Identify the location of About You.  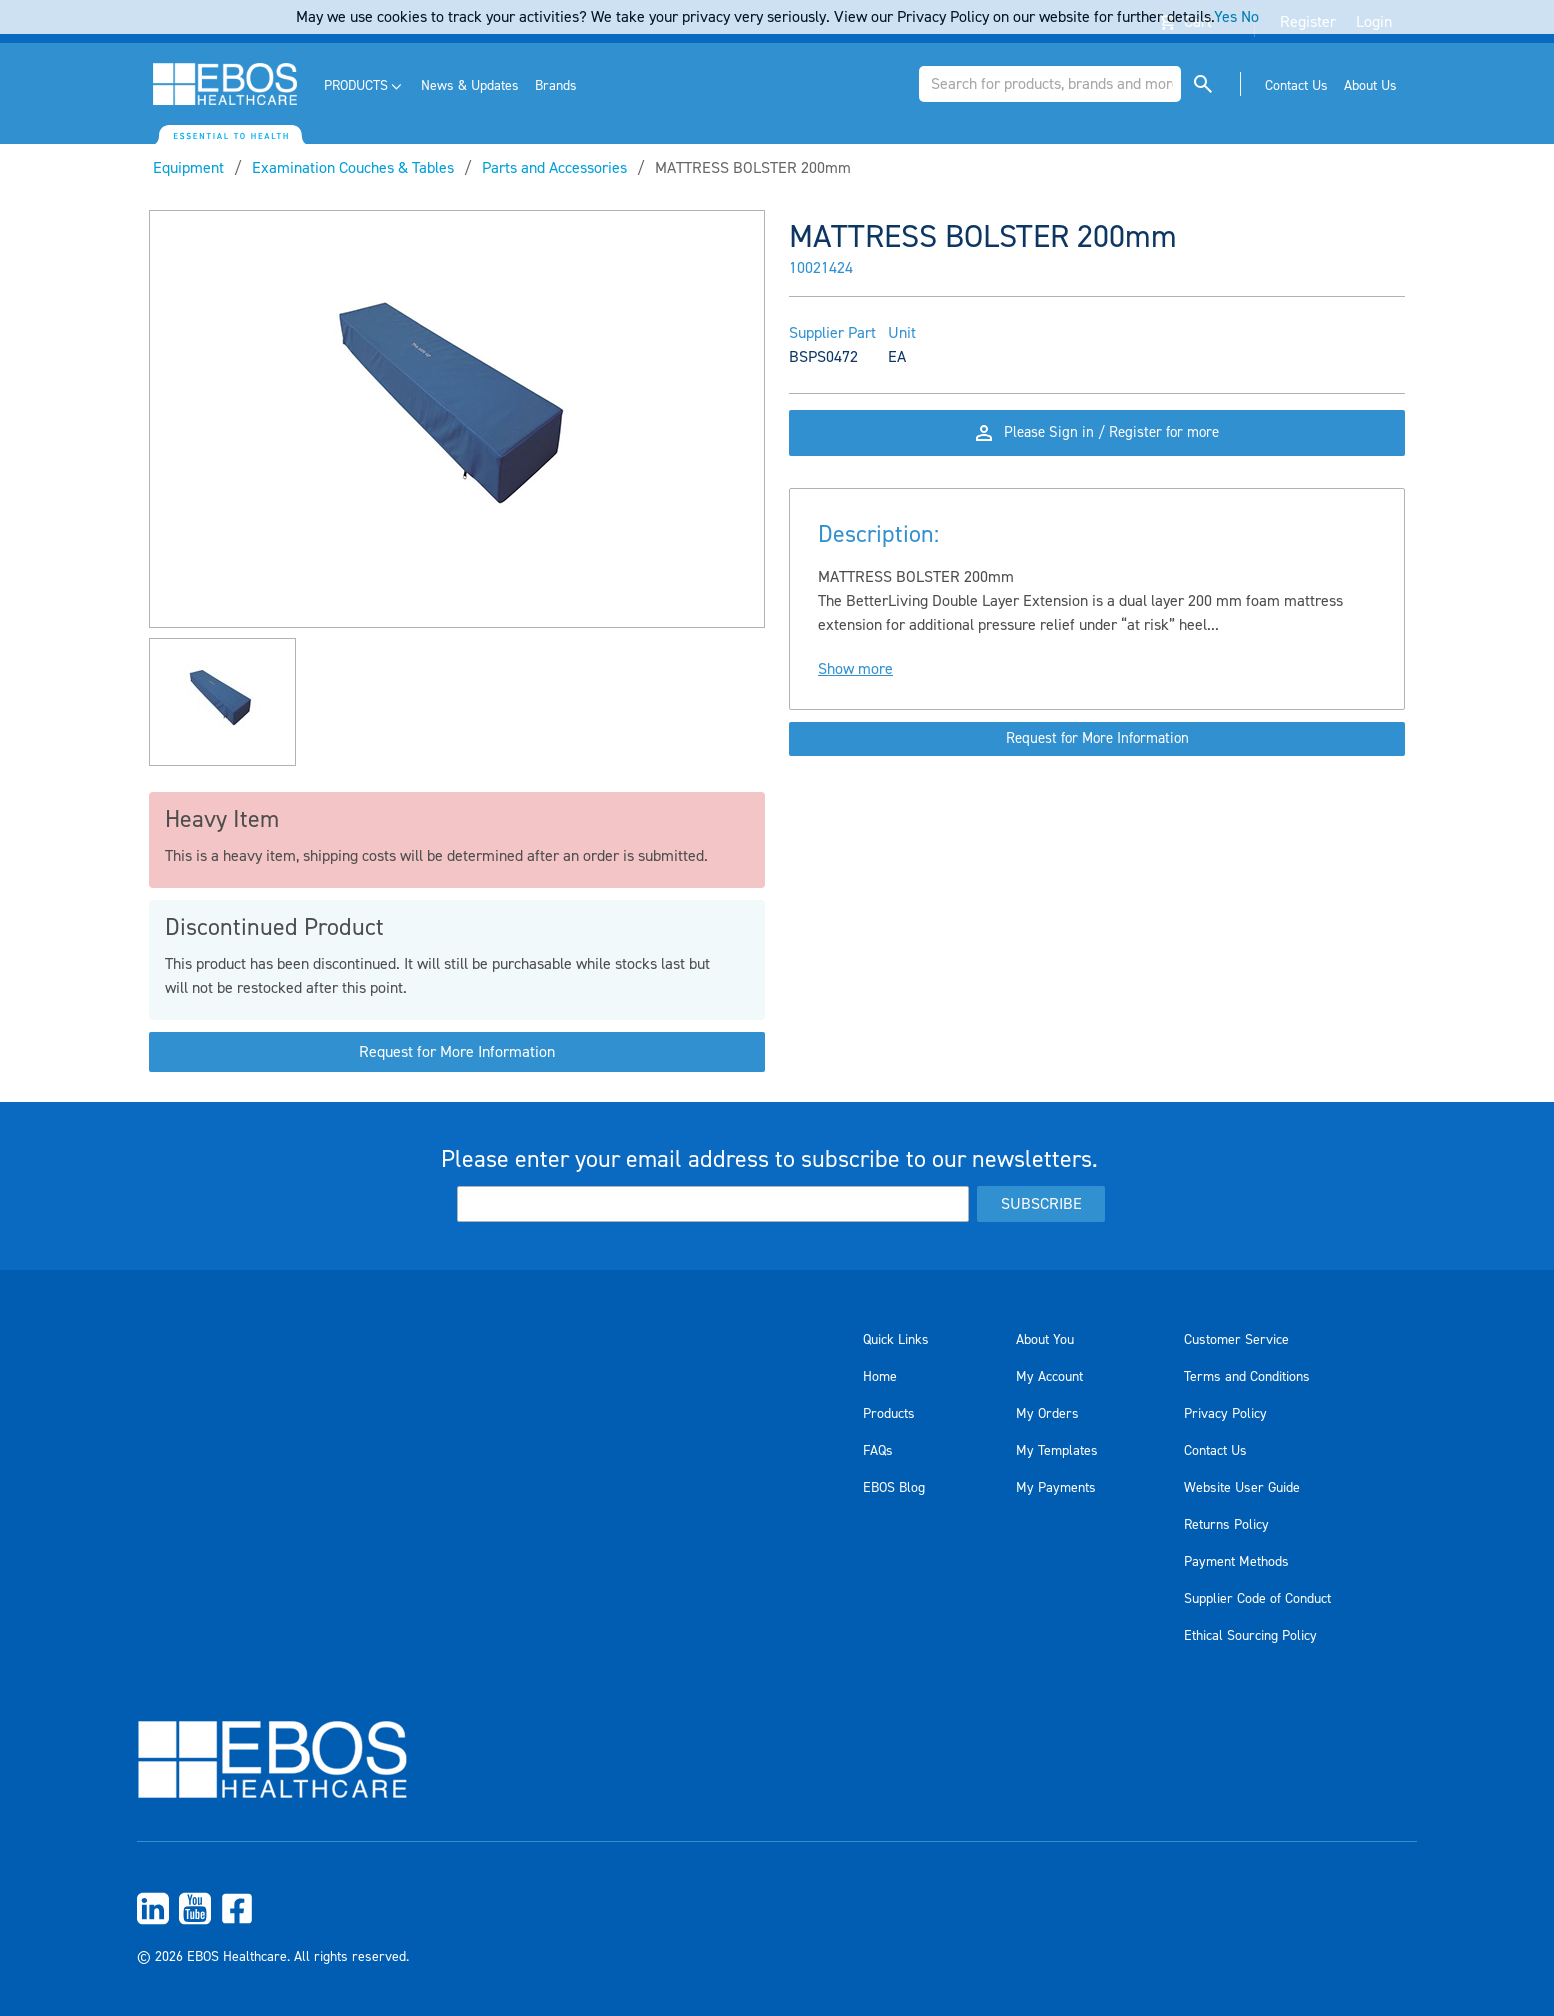
(1045, 1340).